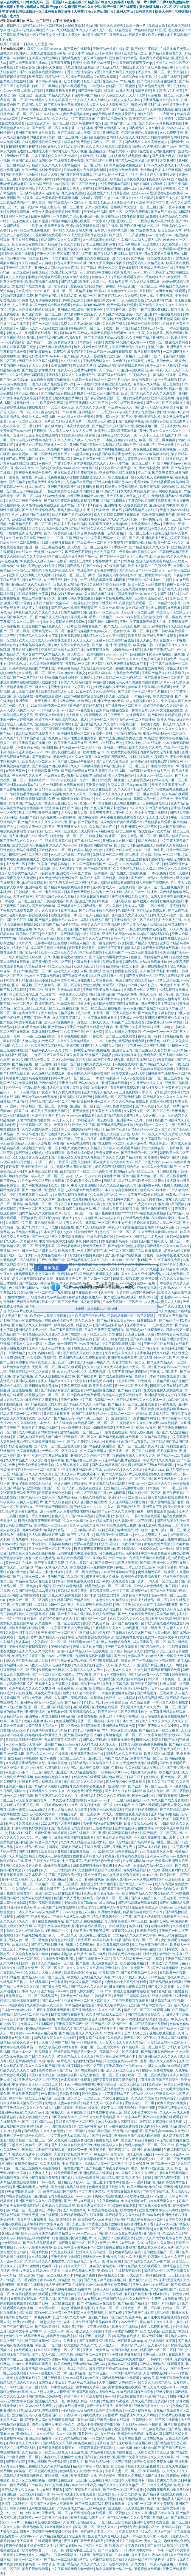 Image resolution: width=191 pixels, height=2576 pixels. What do you see at coordinates (132, 2485) in the screenshot?
I see `亚洲永久精品一区` at bounding box center [132, 2485].